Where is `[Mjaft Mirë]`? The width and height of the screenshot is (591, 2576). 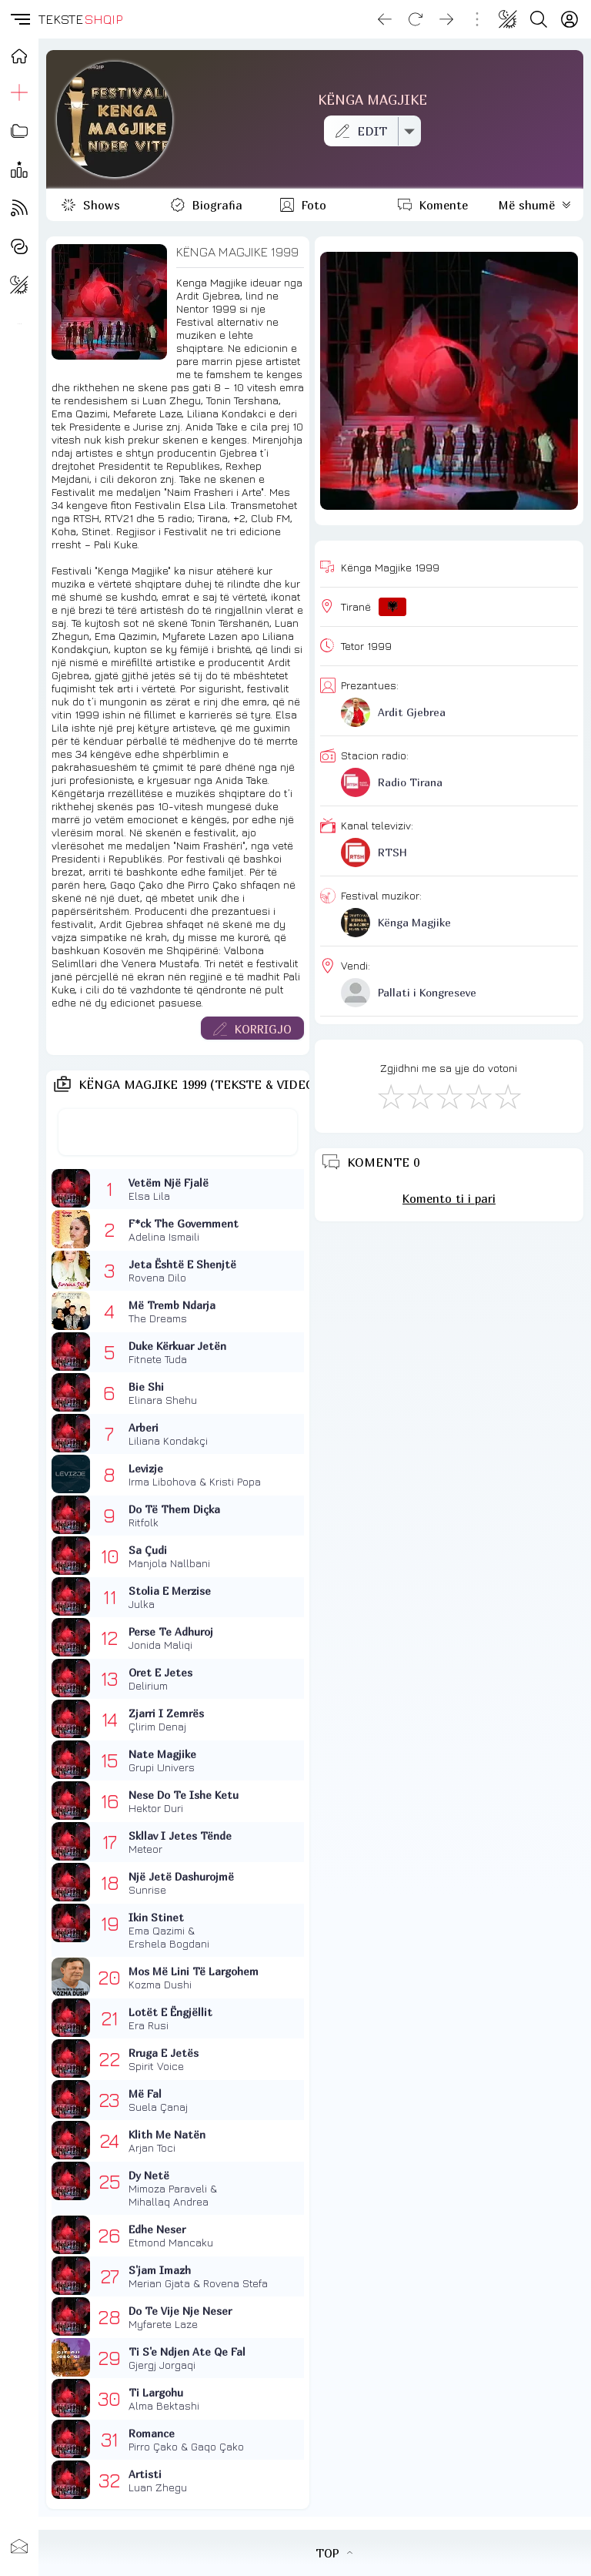 [Mjaft Mirë] is located at coordinates (477, 1095).